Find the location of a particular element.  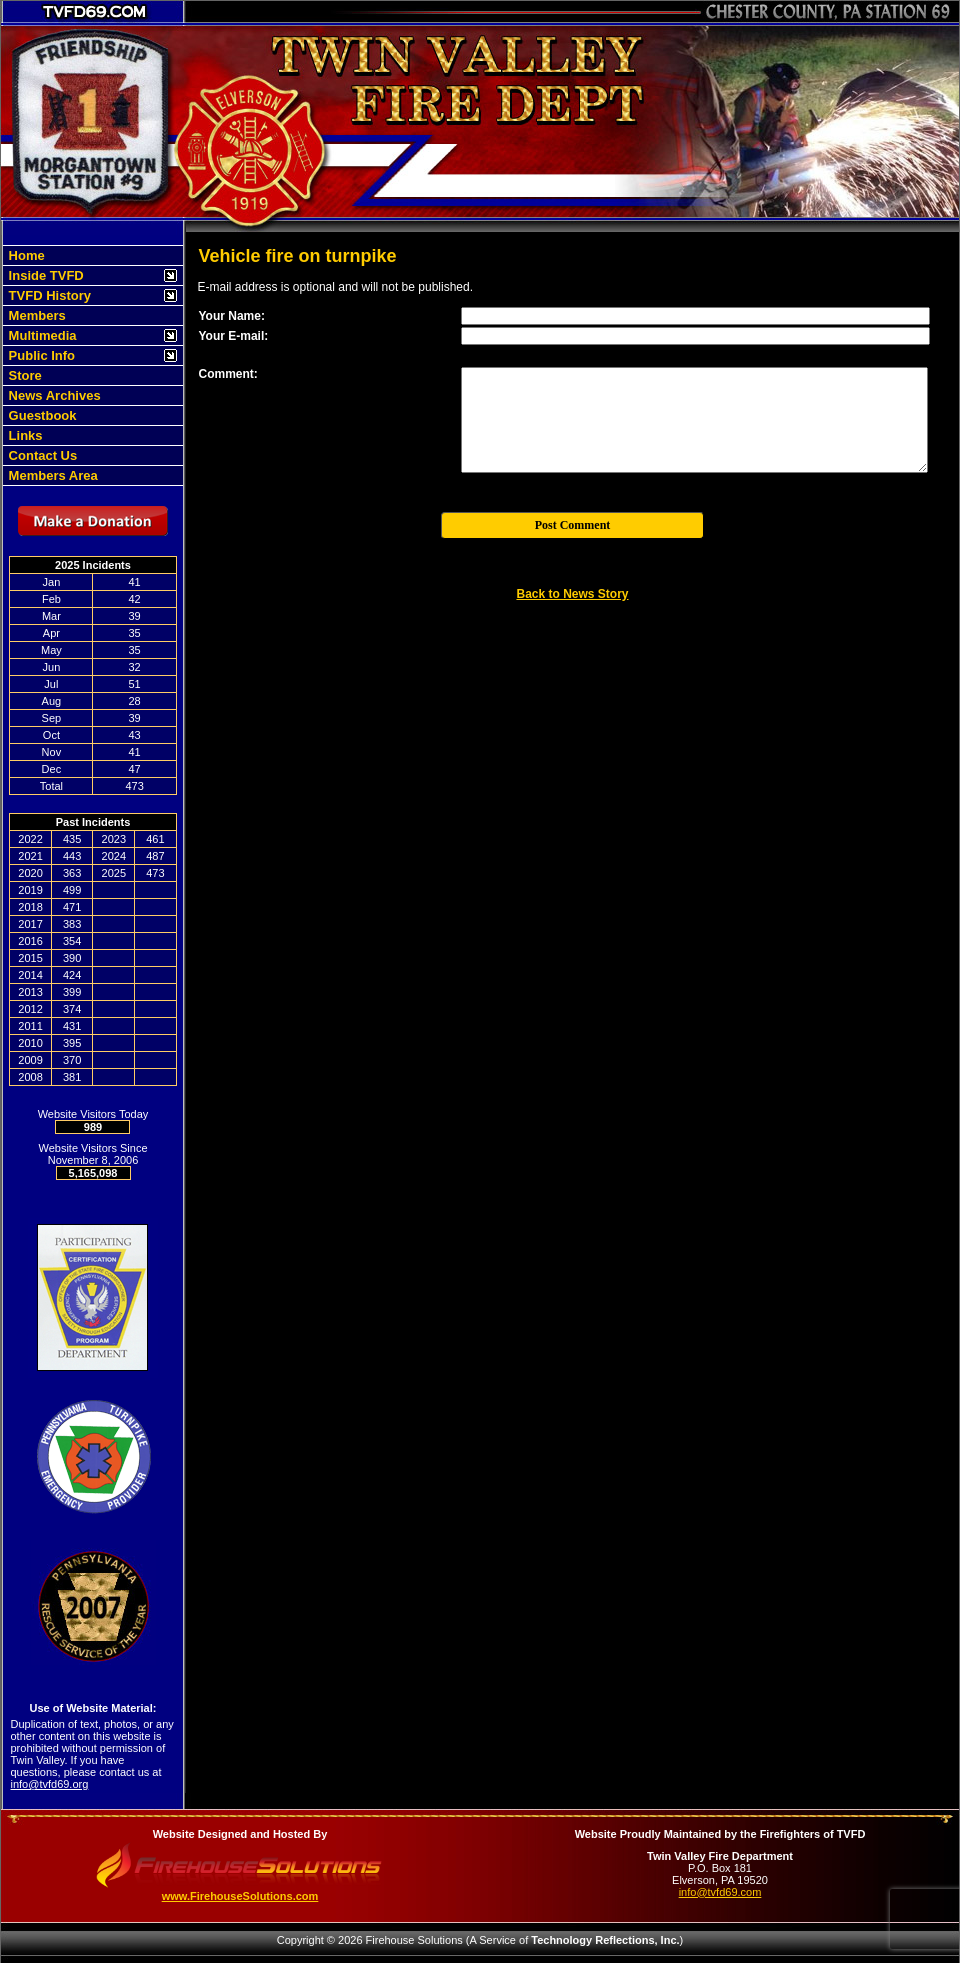

TVFD History is located at coordinates (48, 295).